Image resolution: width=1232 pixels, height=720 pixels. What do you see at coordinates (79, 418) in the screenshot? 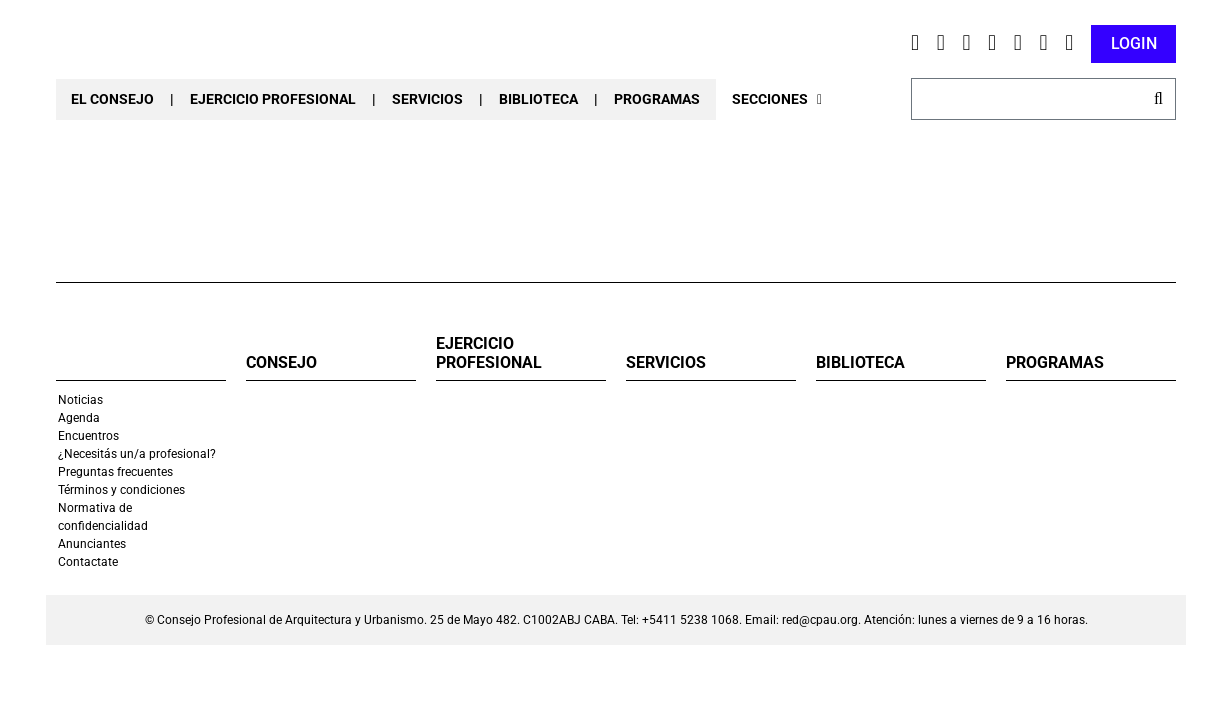
I see `Agenda` at bounding box center [79, 418].